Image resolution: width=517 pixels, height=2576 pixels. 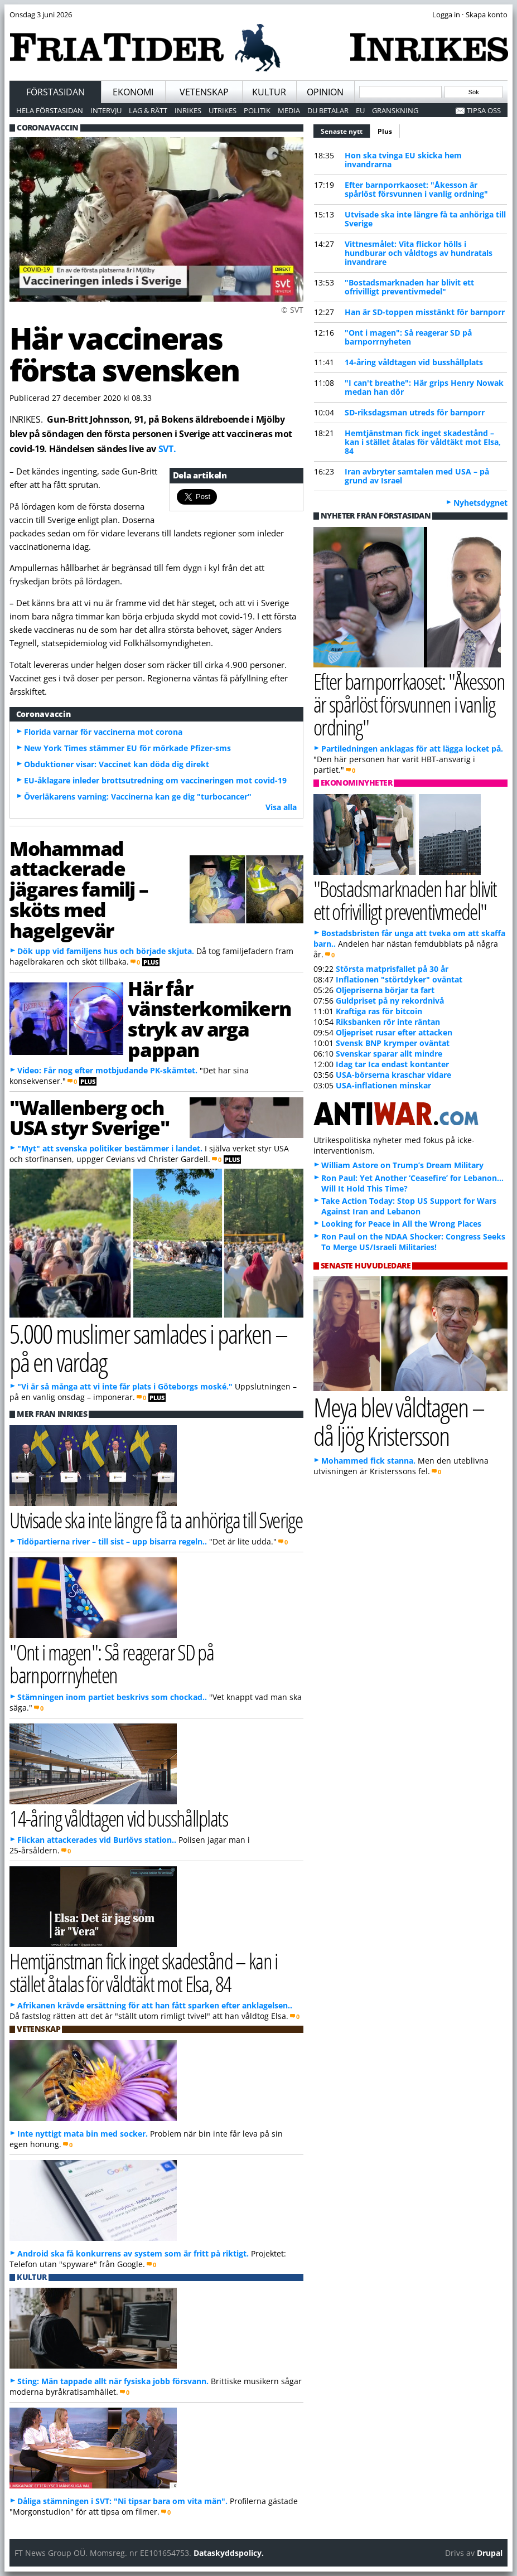 What do you see at coordinates (360, 110) in the screenshot?
I see `EU` at bounding box center [360, 110].